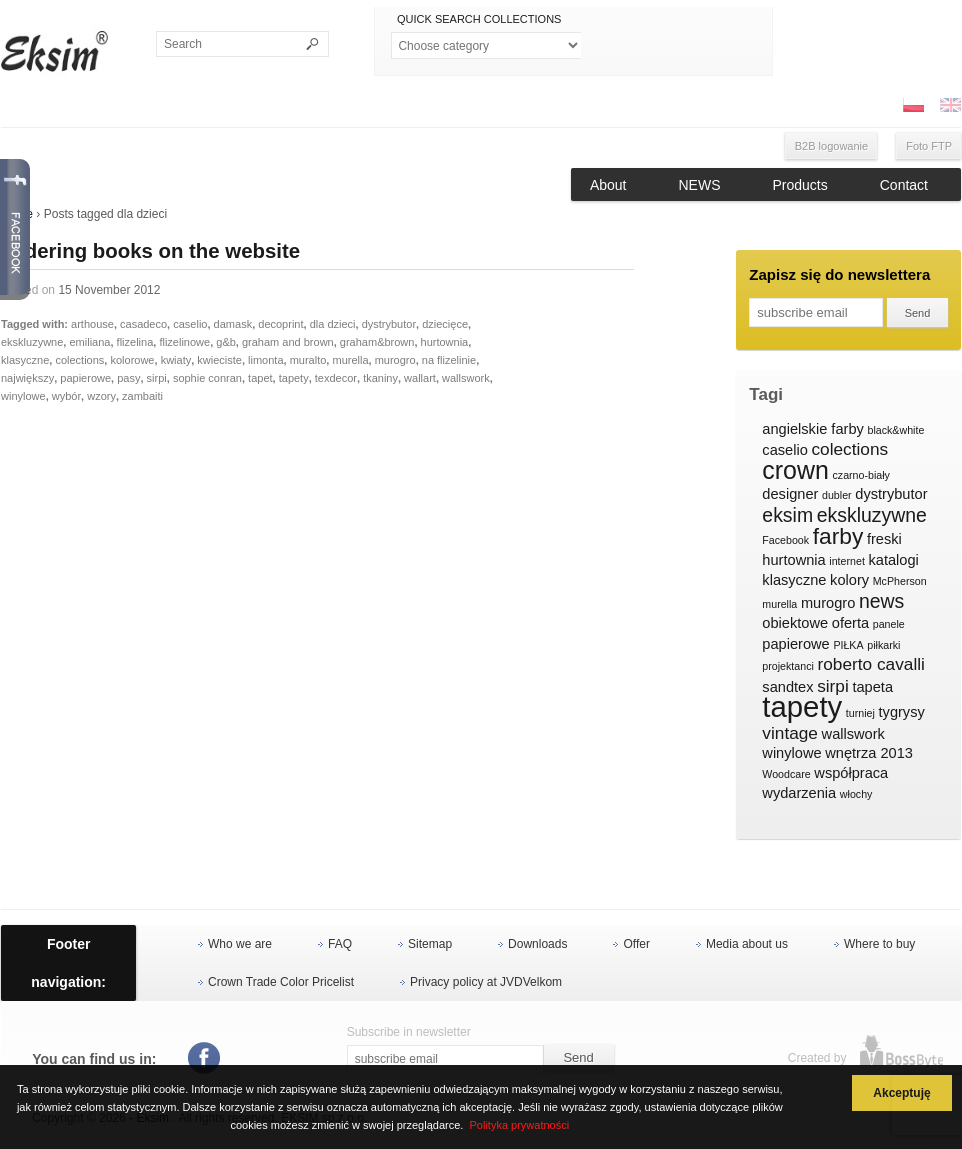  What do you see at coordinates (860, 713) in the screenshot?
I see `turniej` at bounding box center [860, 713].